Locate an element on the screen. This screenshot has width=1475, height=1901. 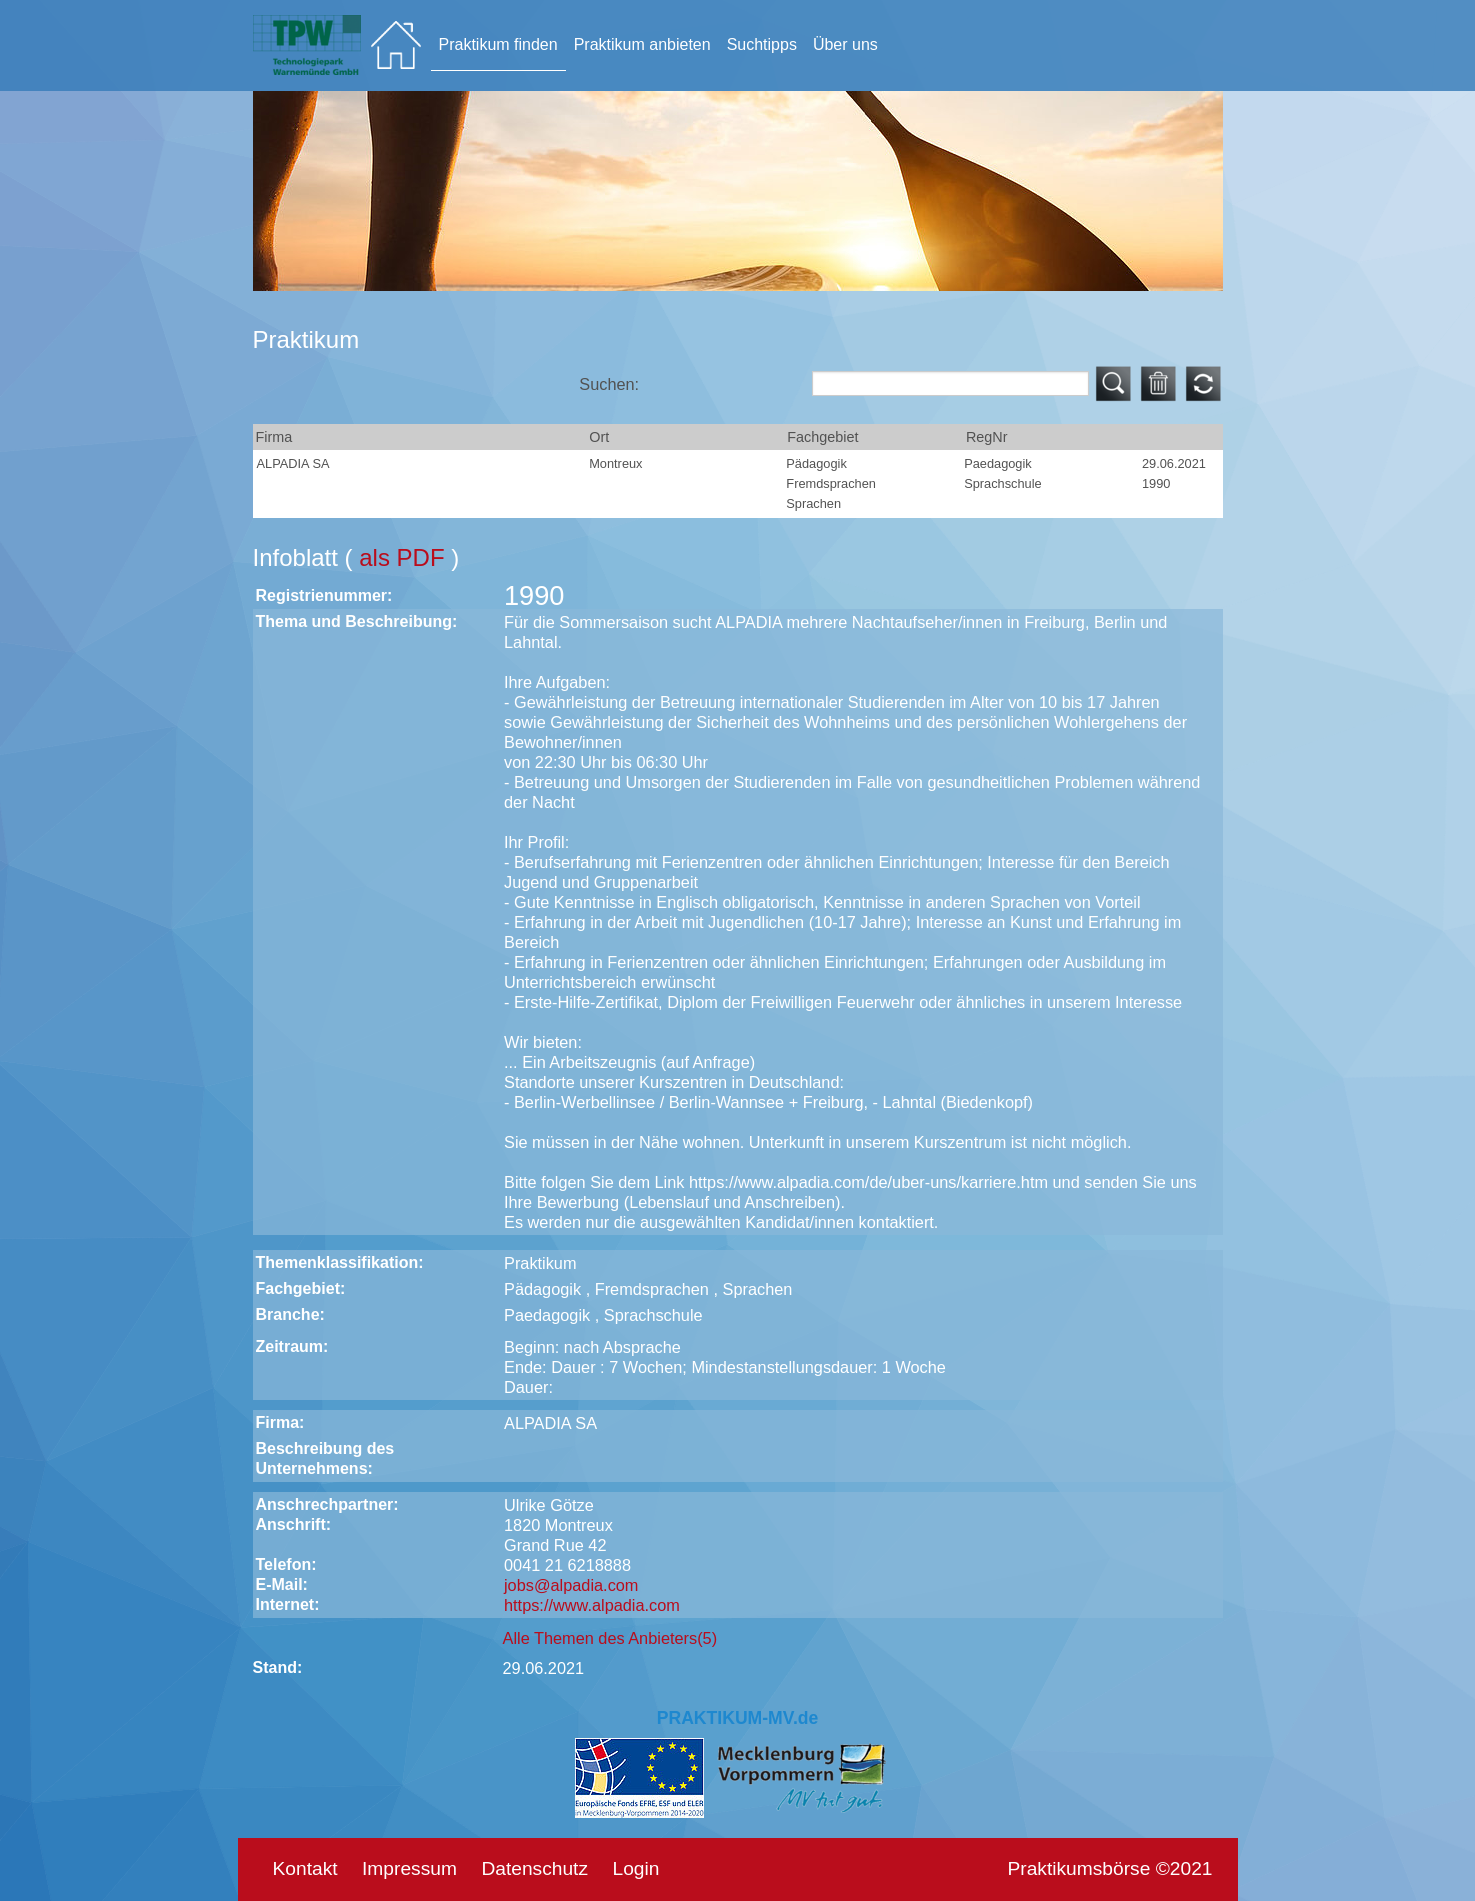
Datenschutz is located at coordinates (534, 1868).